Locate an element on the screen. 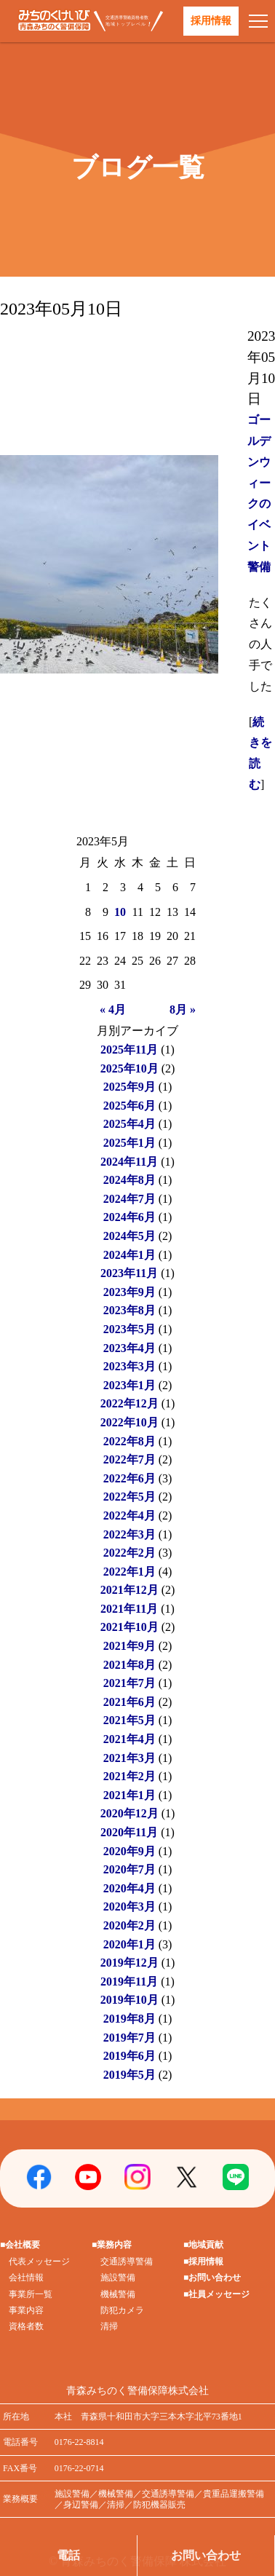 This screenshot has height=2576, width=275. 2023年11月 is located at coordinates (129, 1273).